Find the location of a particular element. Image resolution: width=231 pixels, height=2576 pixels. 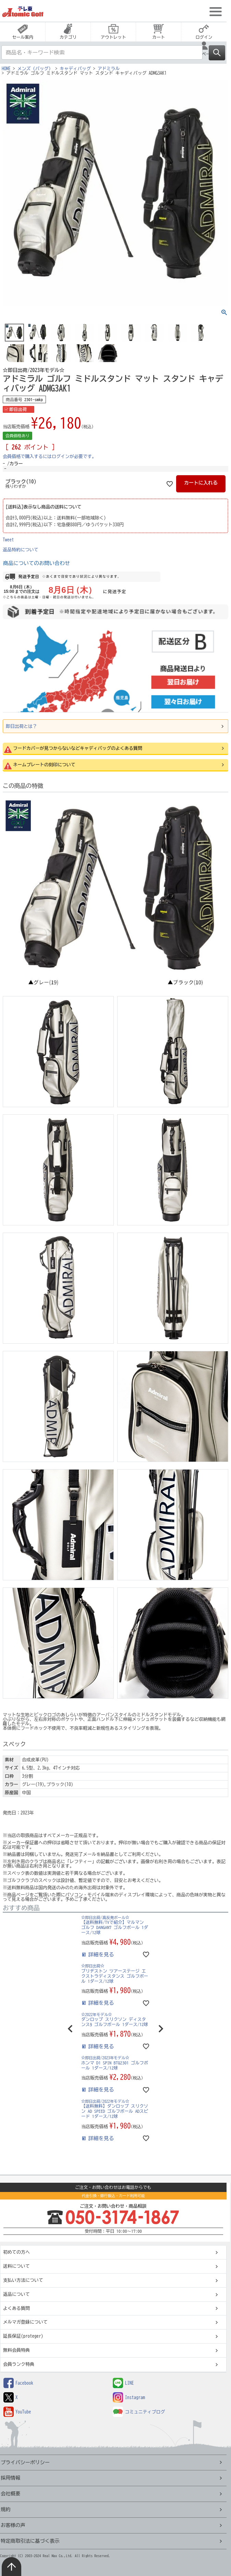

会社概要 is located at coordinates (10, 2493).